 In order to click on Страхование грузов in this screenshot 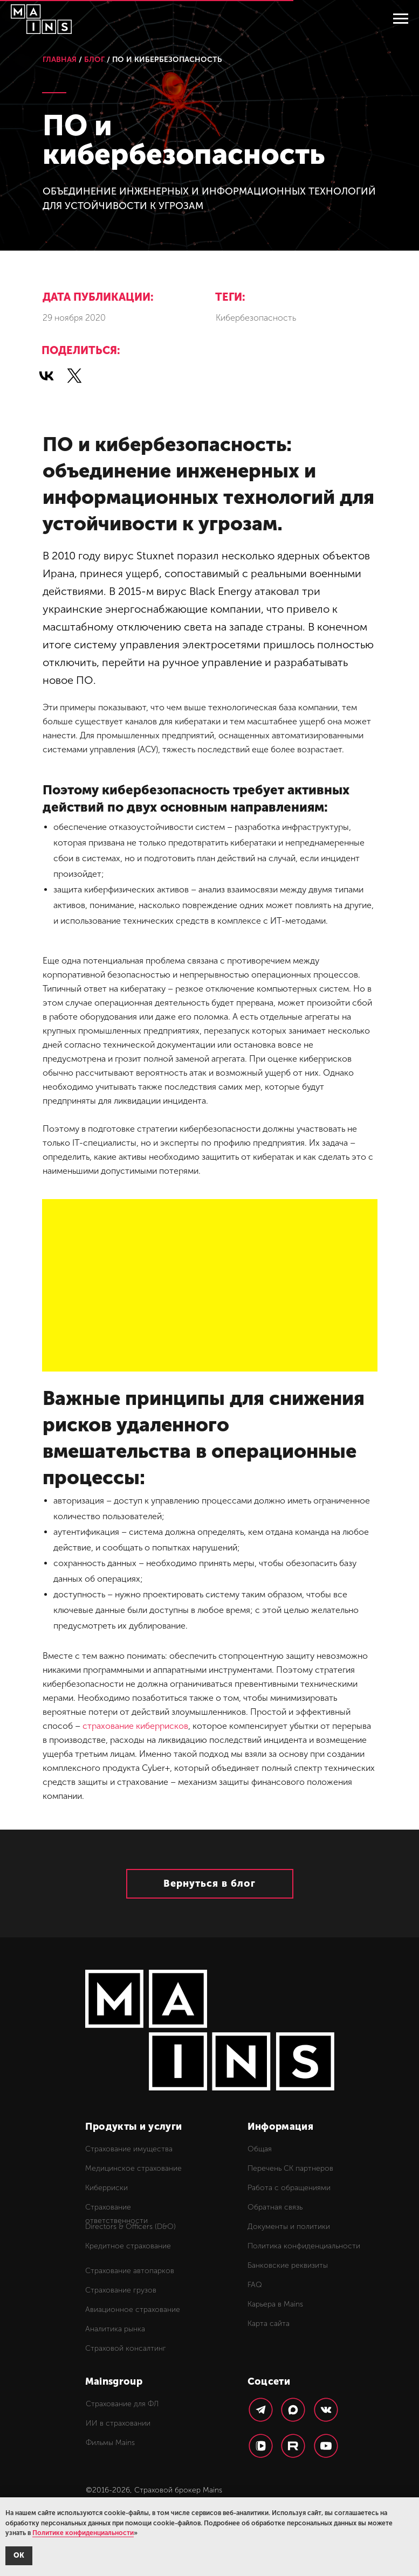, I will do `click(120, 2290)`.